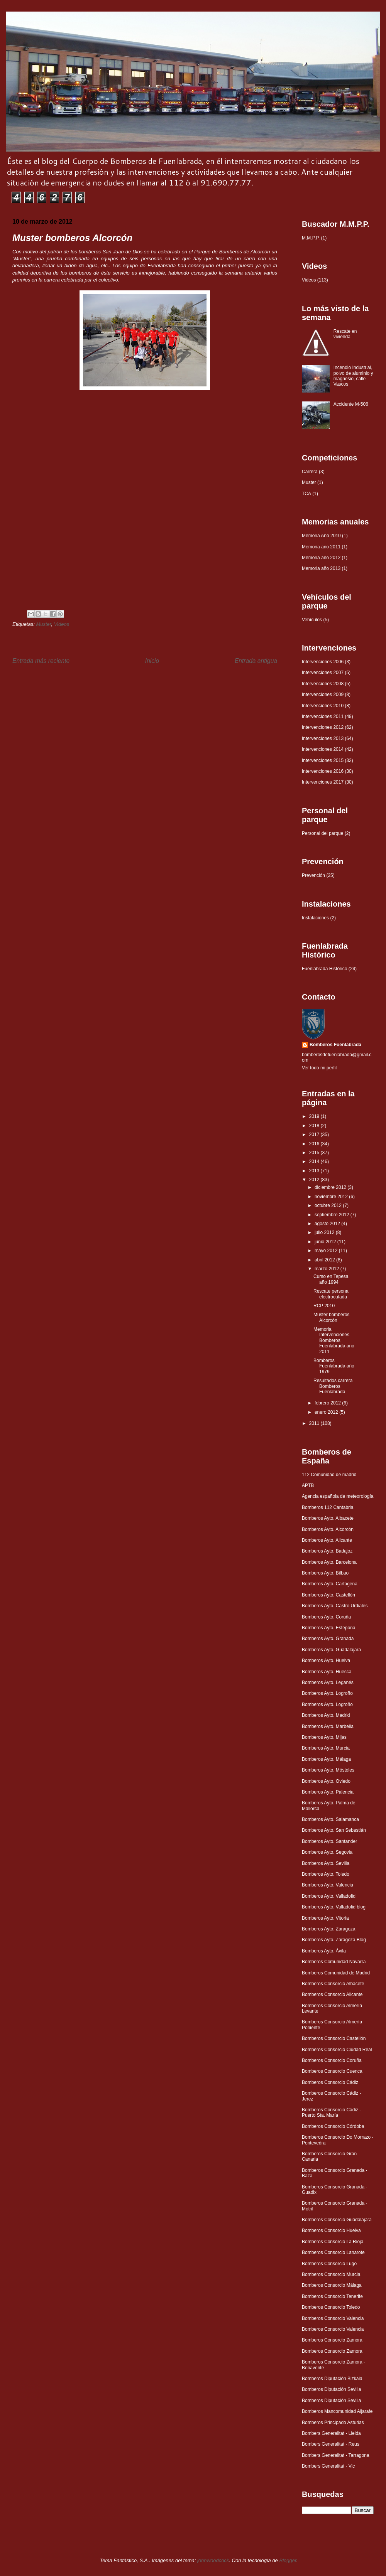  I want to click on Intervenciones 2014, so click(323, 749).